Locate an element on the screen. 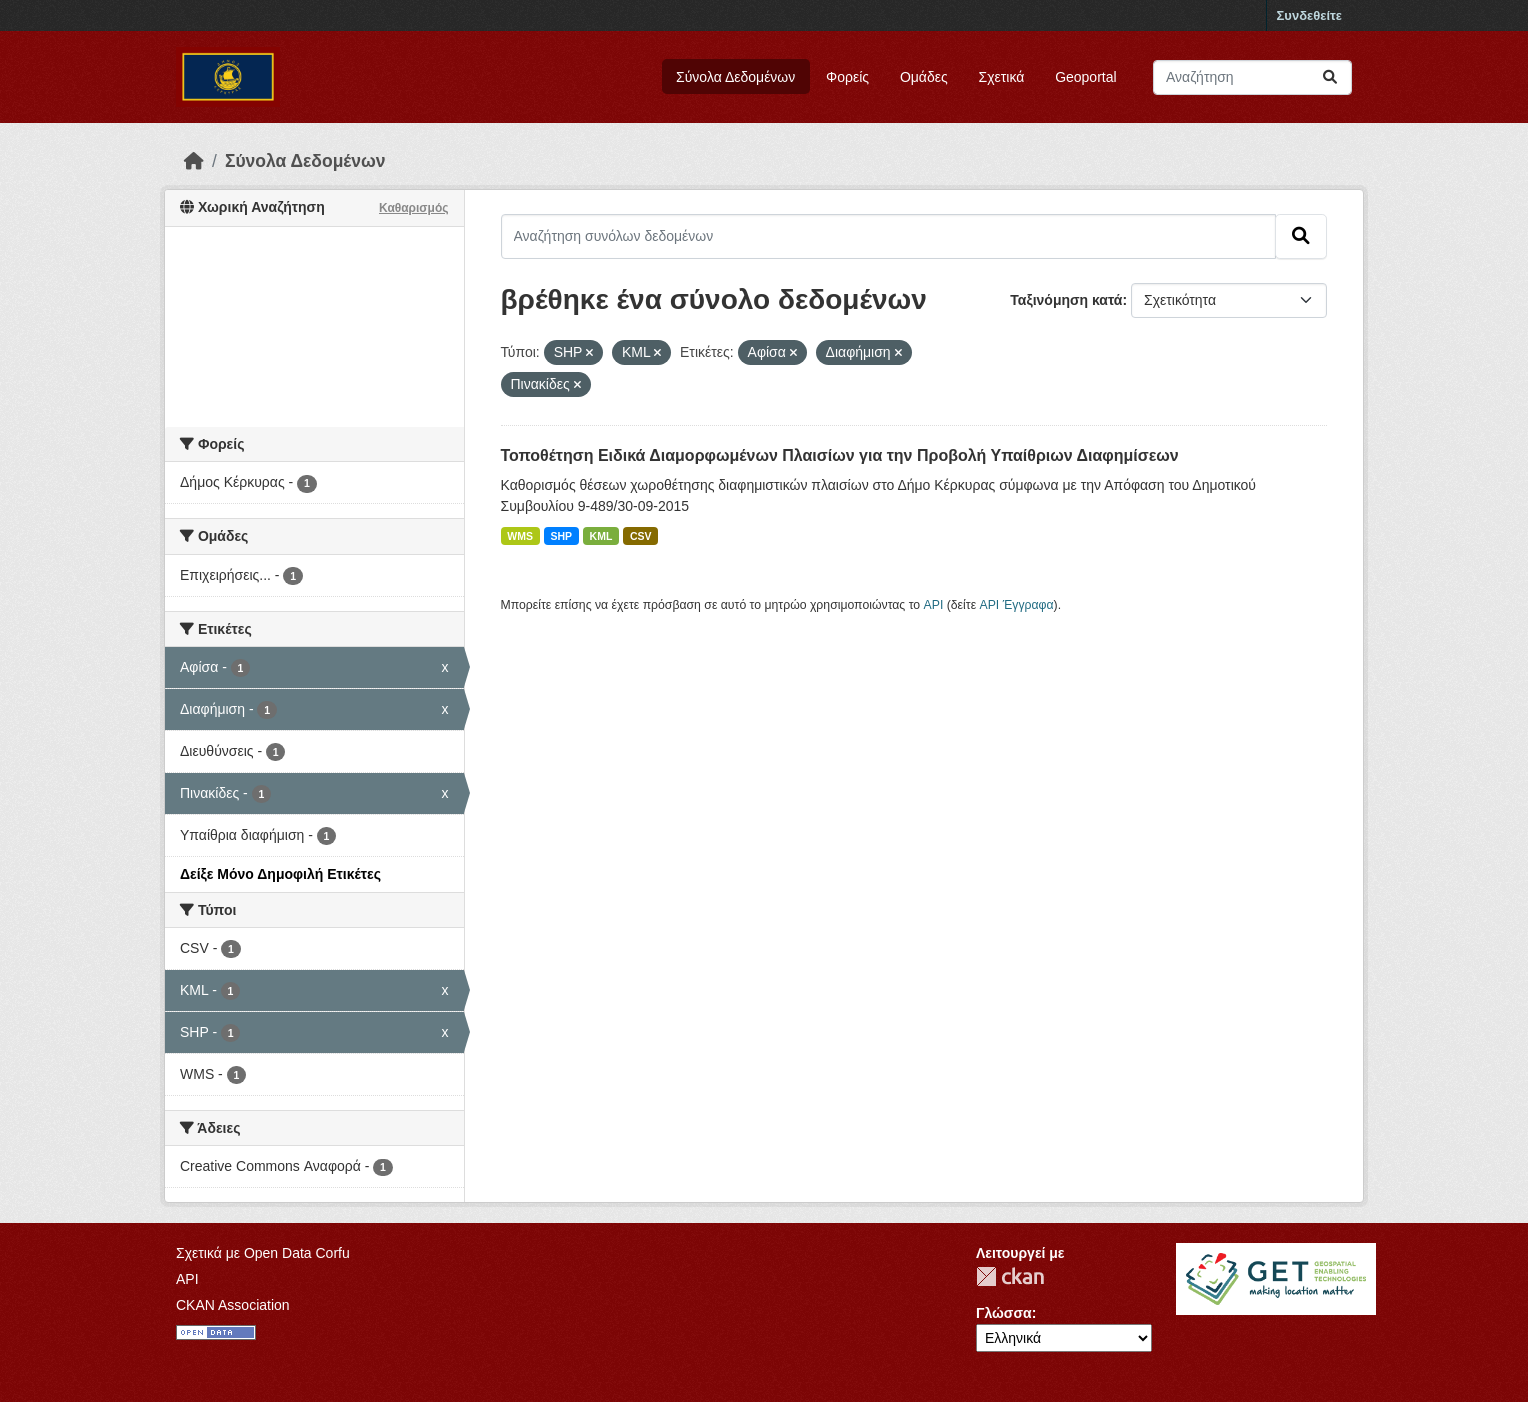 Image resolution: width=1528 pixels, height=1402 pixels. WMS is located at coordinates (520, 536).